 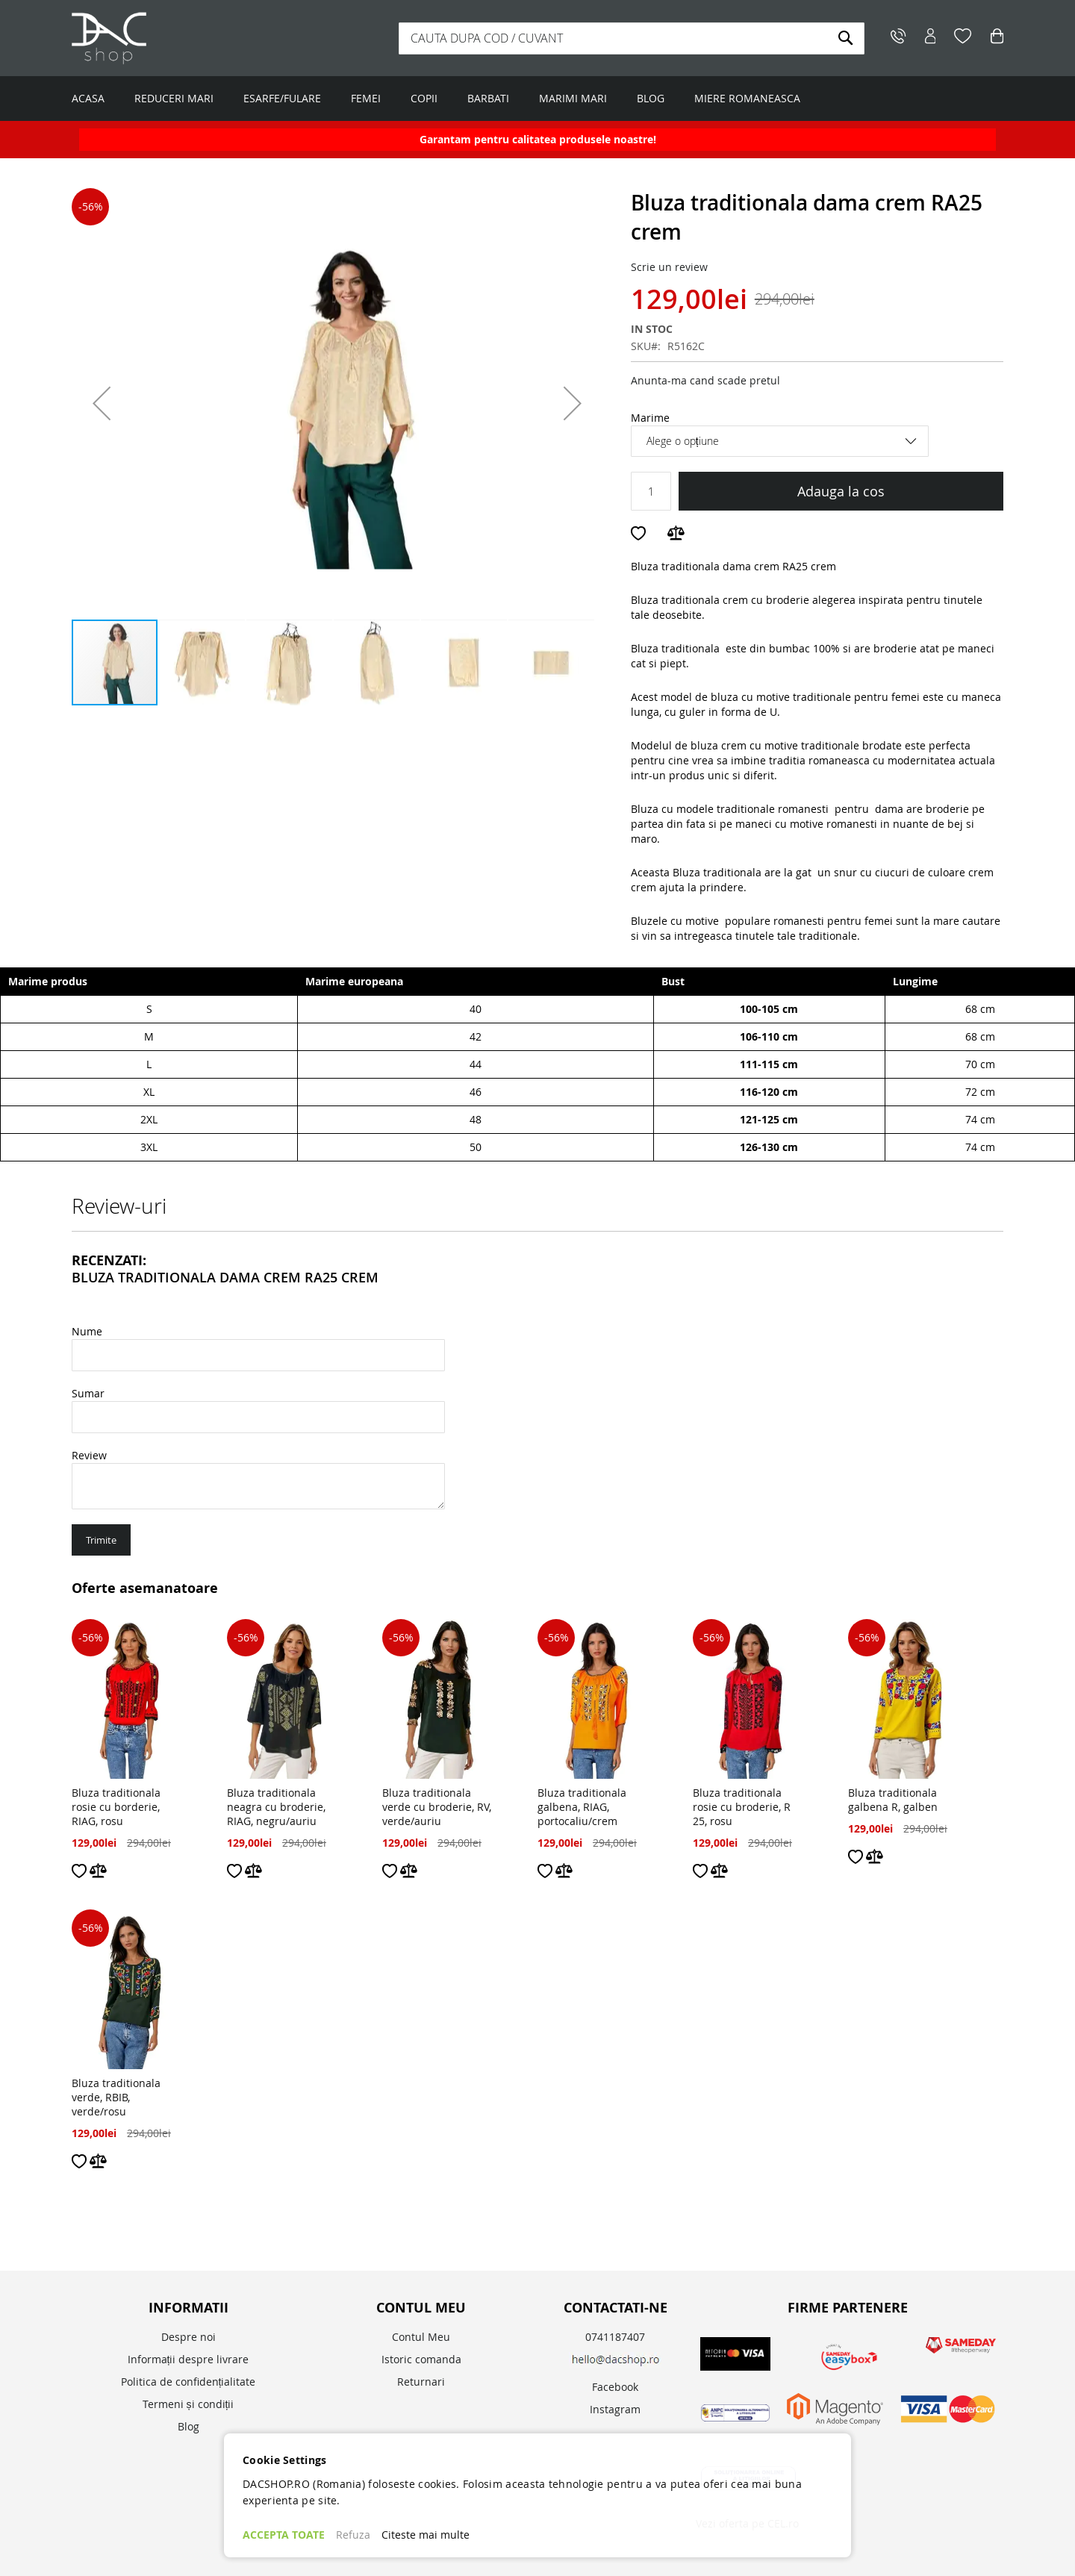 What do you see at coordinates (88, 98) in the screenshot?
I see `ACASA` at bounding box center [88, 98].